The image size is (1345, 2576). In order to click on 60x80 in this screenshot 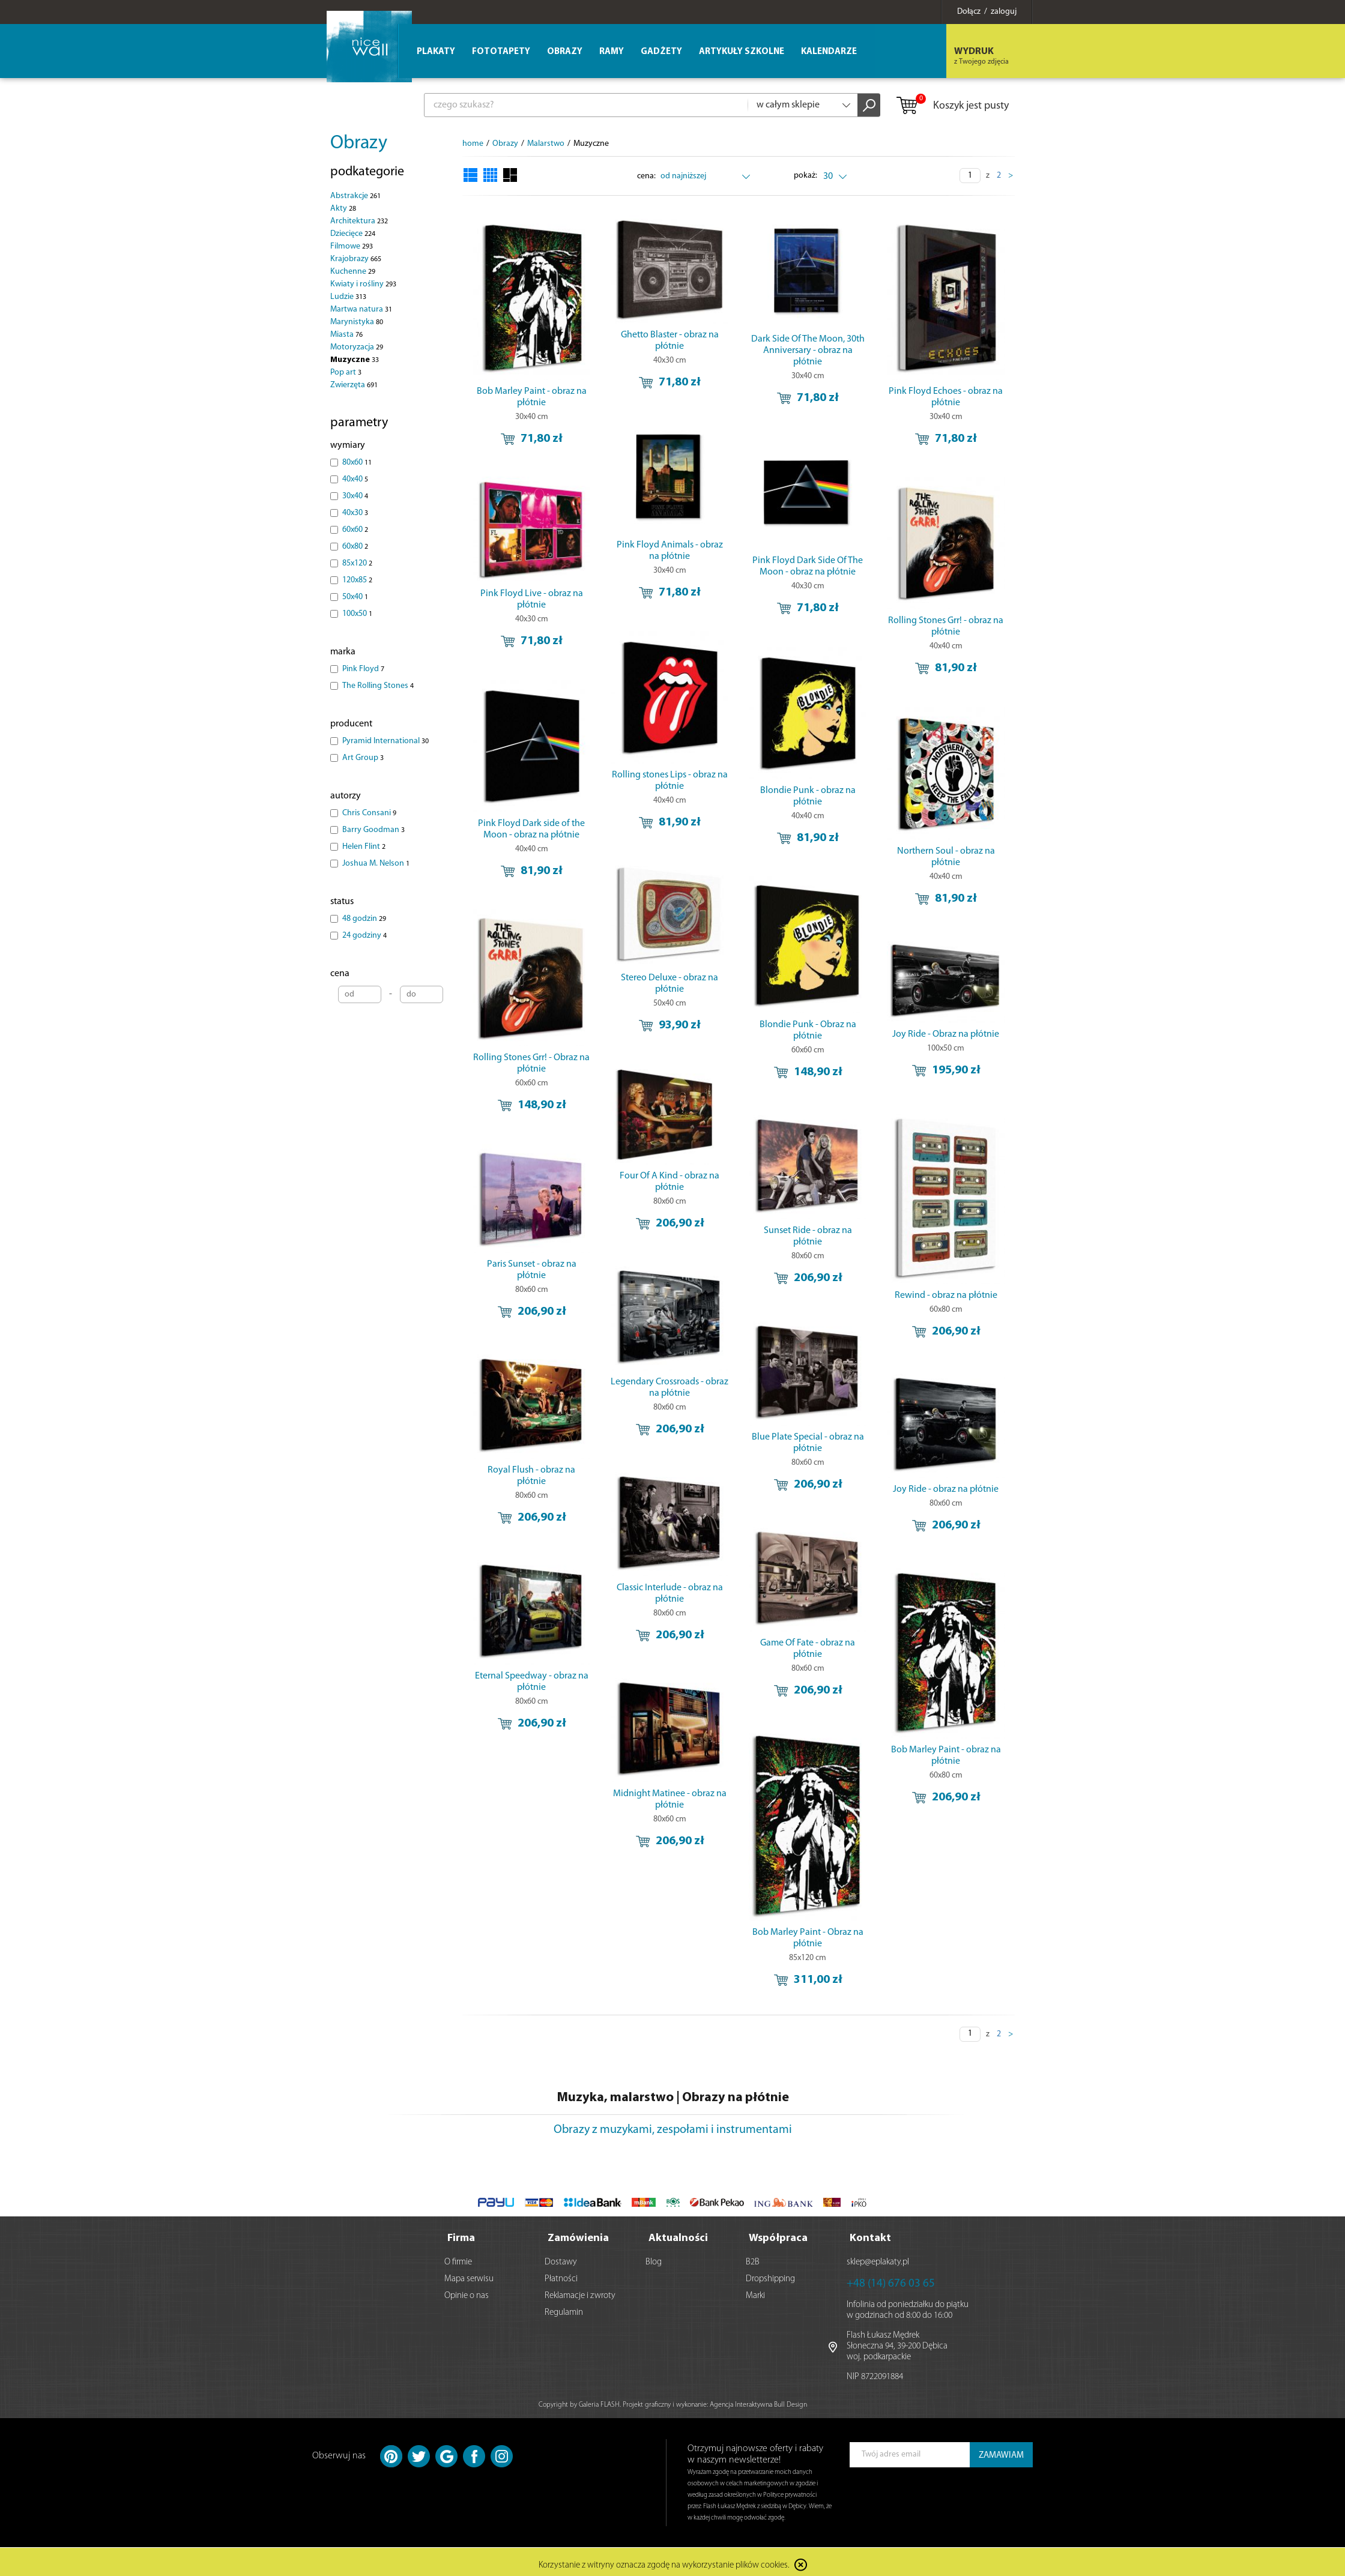, I will do `click(355, 546)`.